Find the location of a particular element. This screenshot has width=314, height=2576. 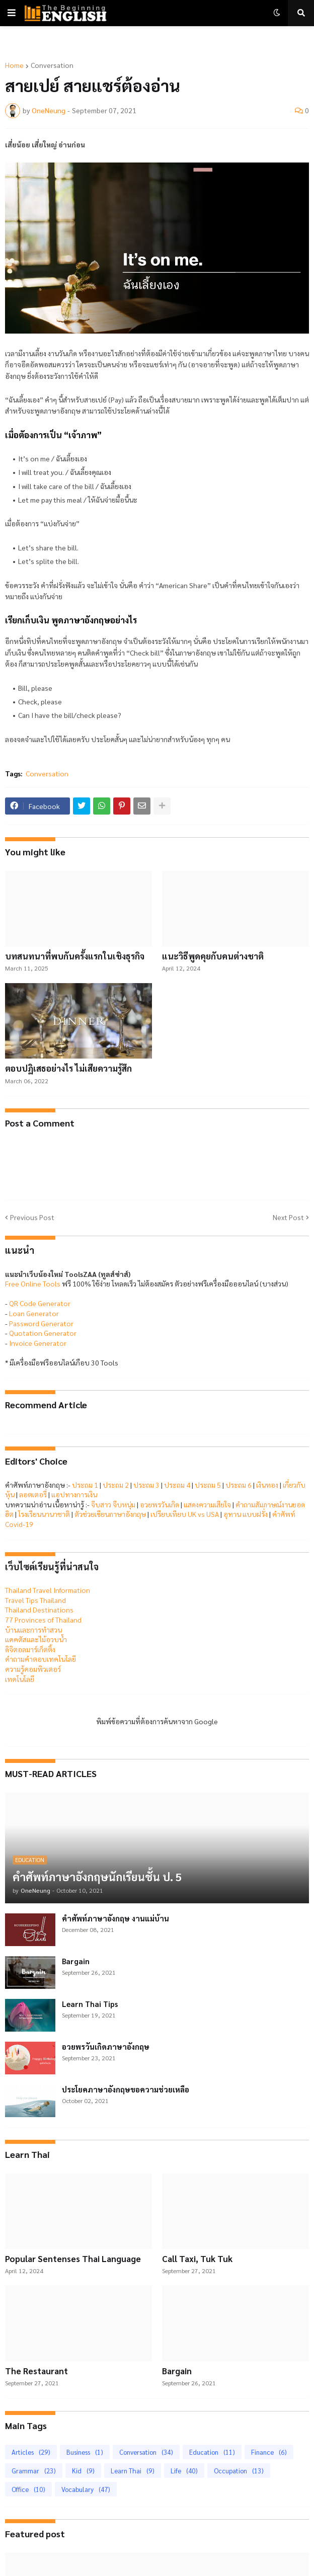

ประถม 3 is located at coordinates (146, 1484).